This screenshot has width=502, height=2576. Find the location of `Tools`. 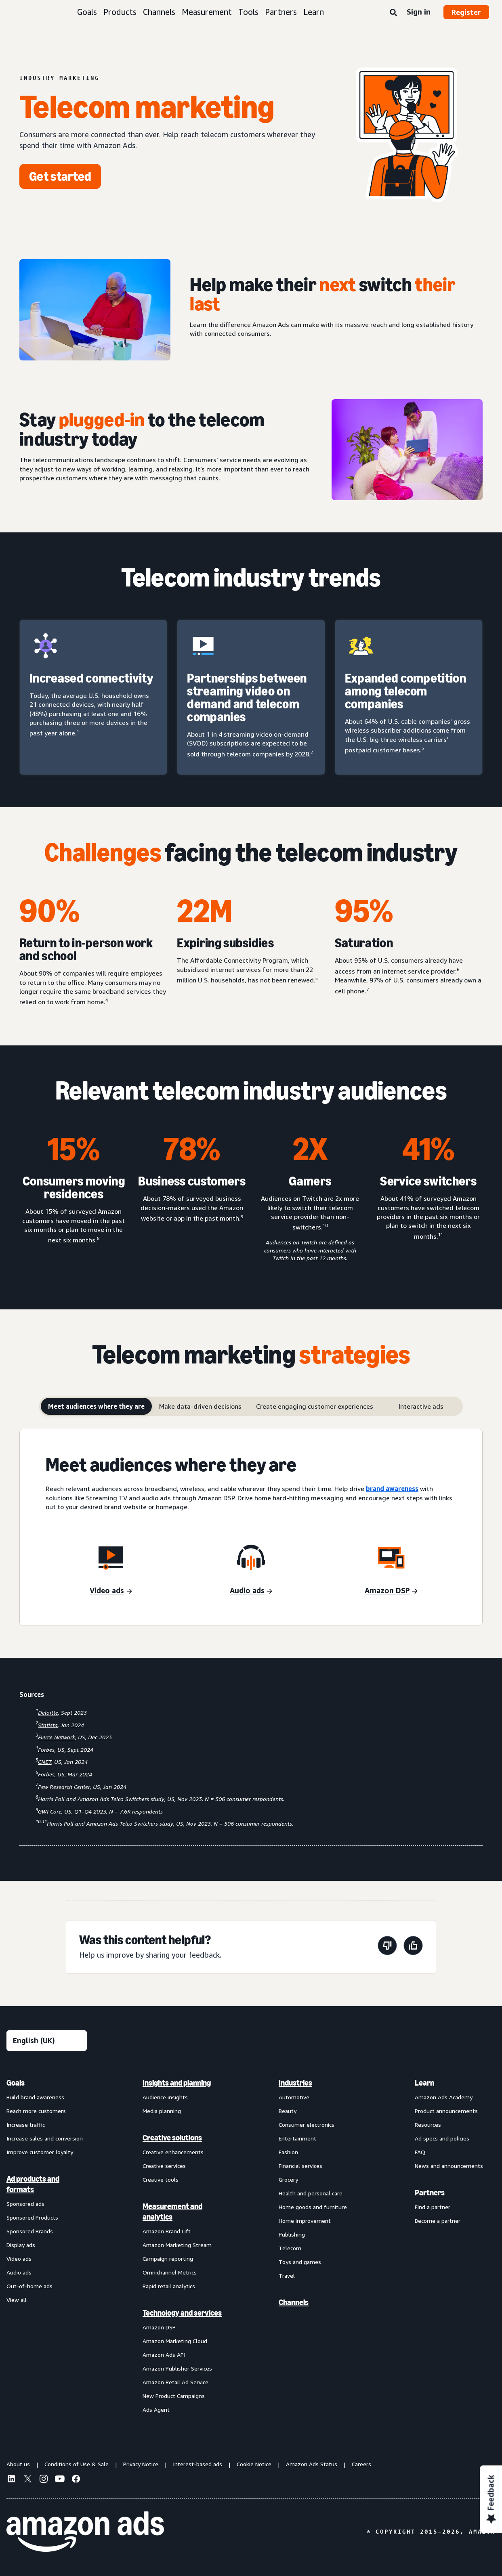

Tools is located at coordinates (248, 12).